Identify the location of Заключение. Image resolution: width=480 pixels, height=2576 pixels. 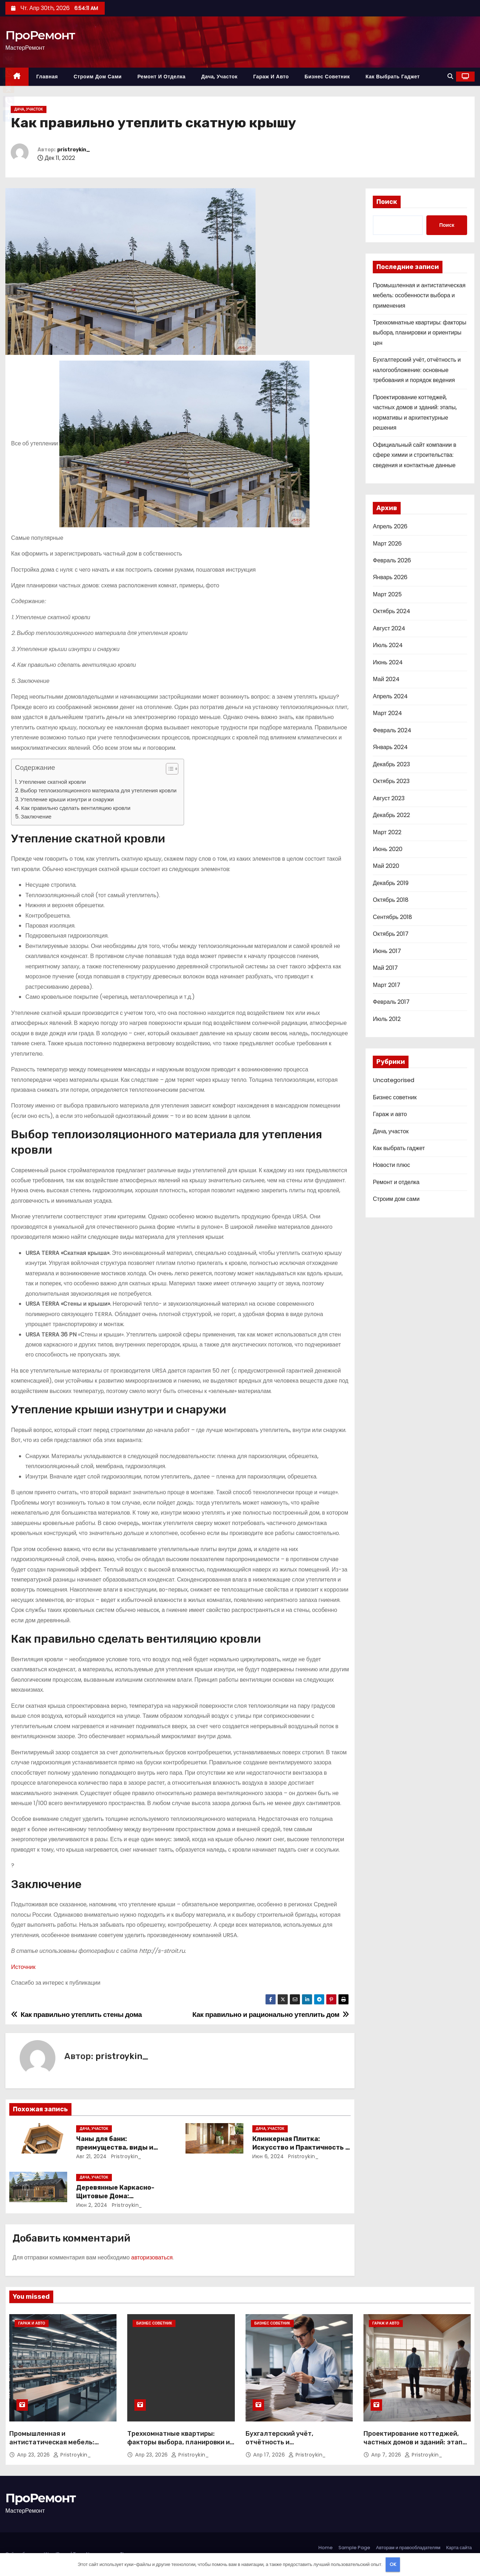
(36, 816).